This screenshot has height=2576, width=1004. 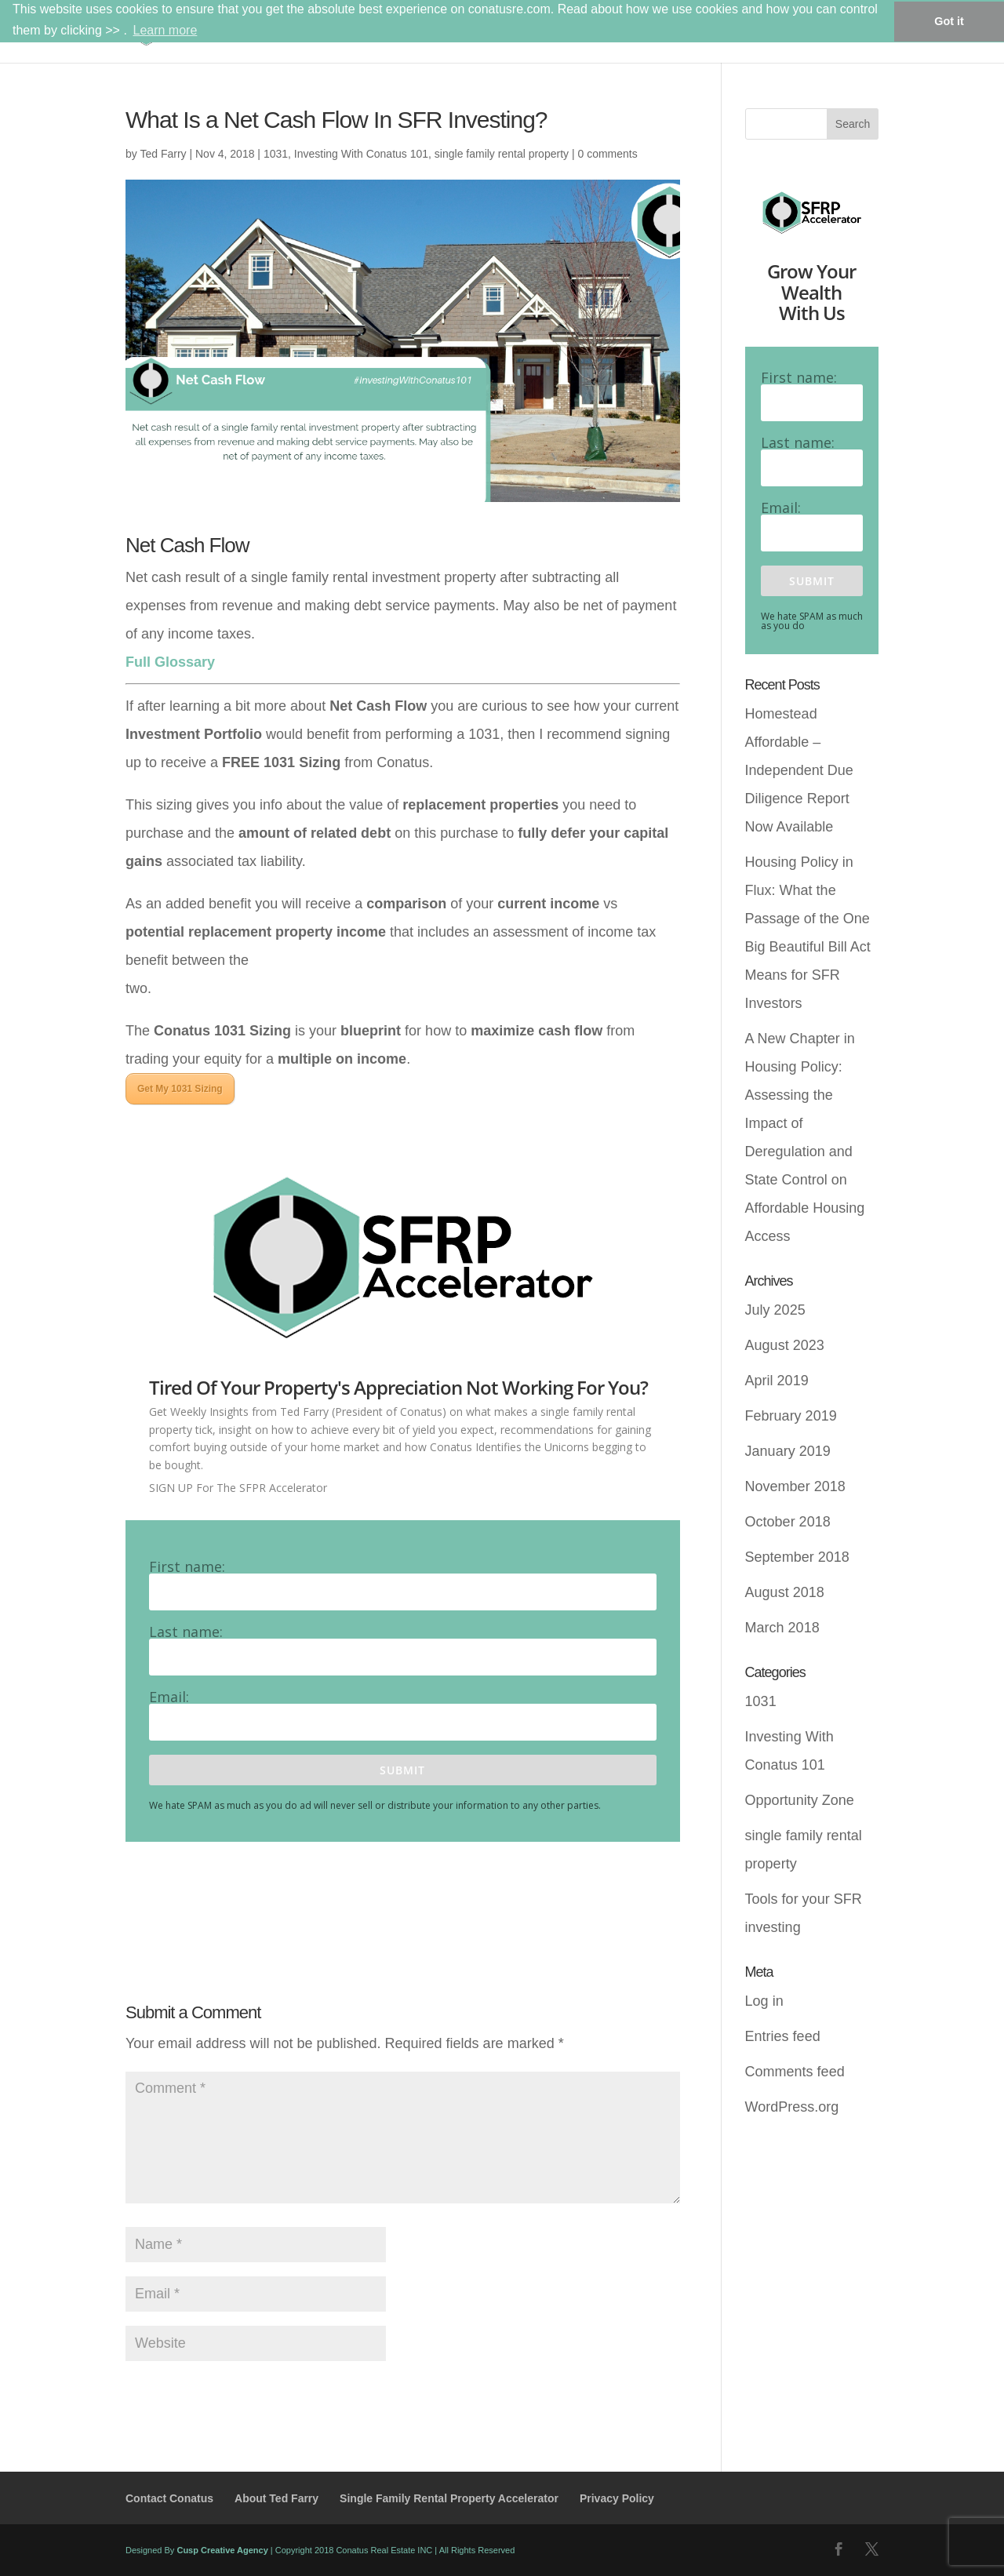 What do you see at coordinates (784, 1345) in the screenshot?
I see `August 2023` at bounding box center [784, 1345].